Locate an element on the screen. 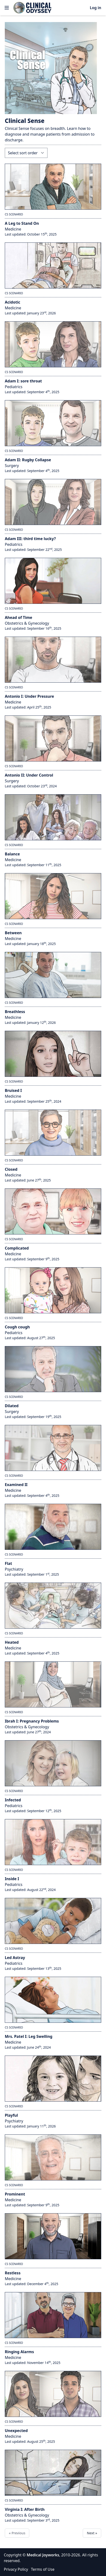 This screenshot has width=106, height=2576. Log in is located at coordinates (95, 7).